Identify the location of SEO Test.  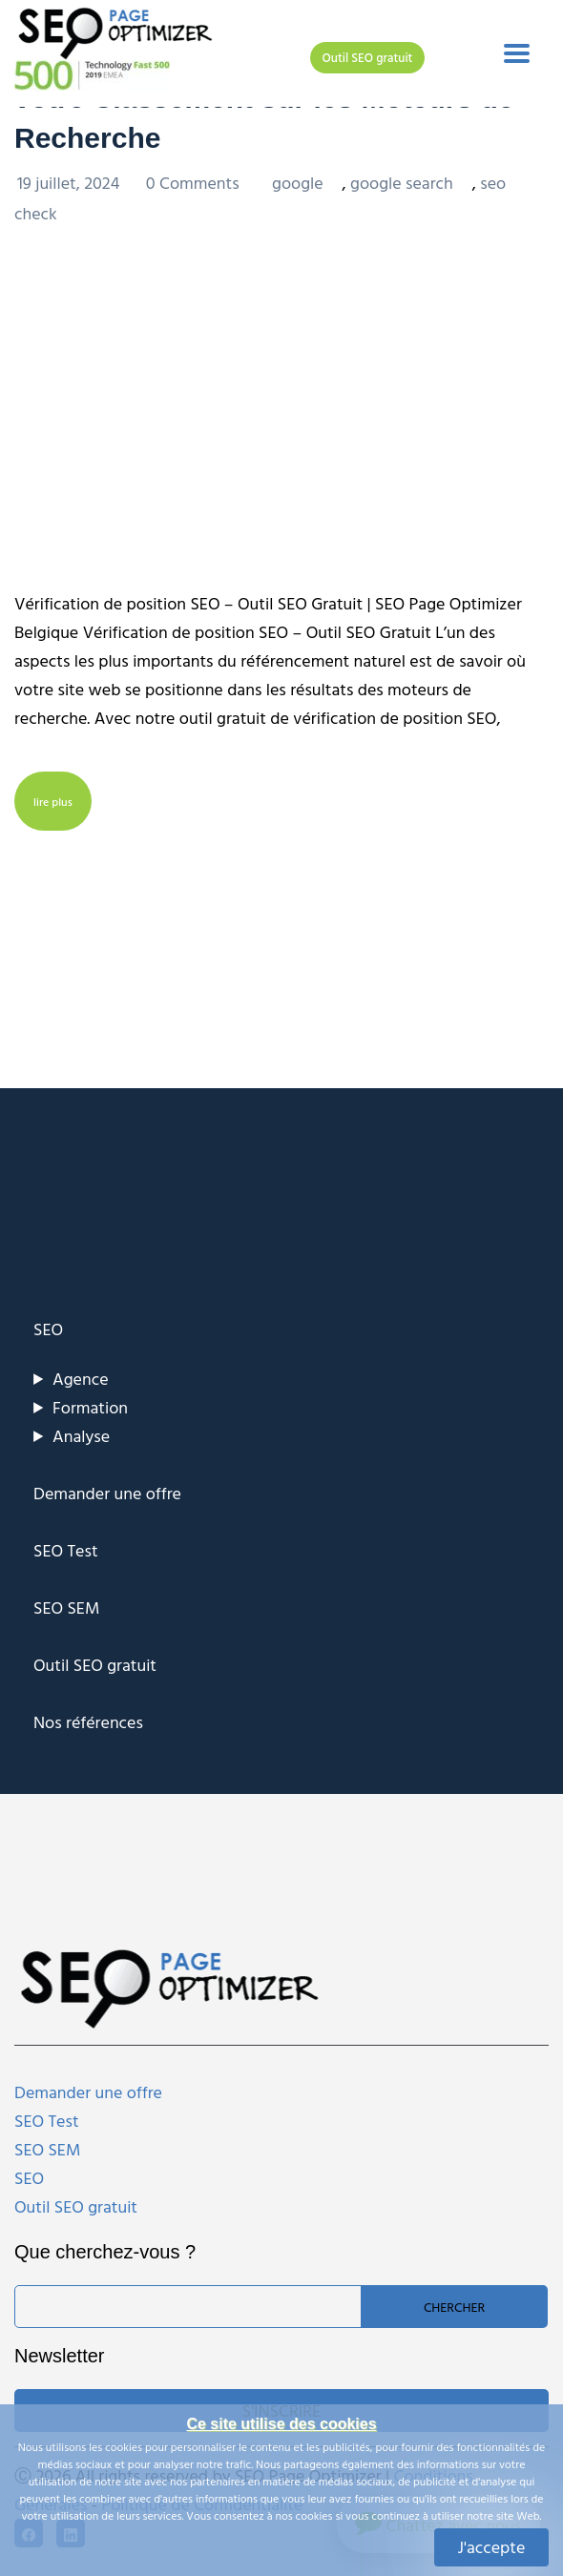
(65, 1550).